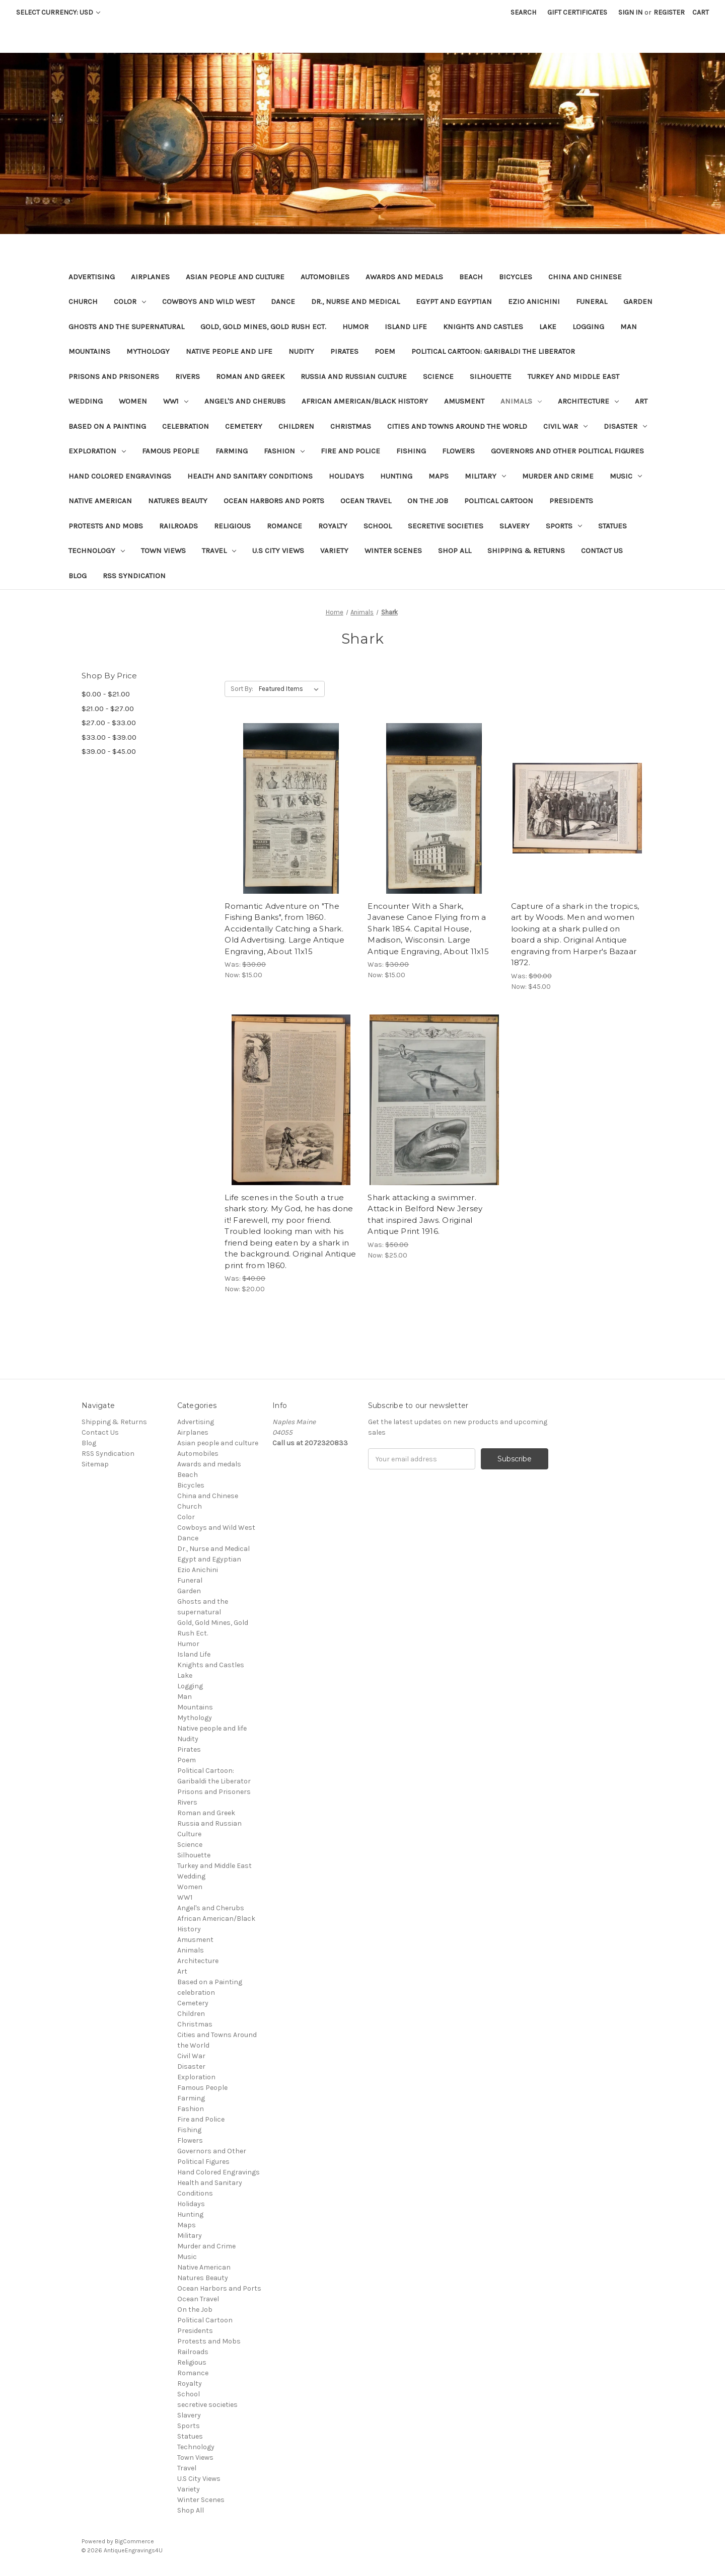 This screenshot has width=725, height=2576. Describe the element at coordinates (96, 550) in the screenshot. I see `Technology` at that location.